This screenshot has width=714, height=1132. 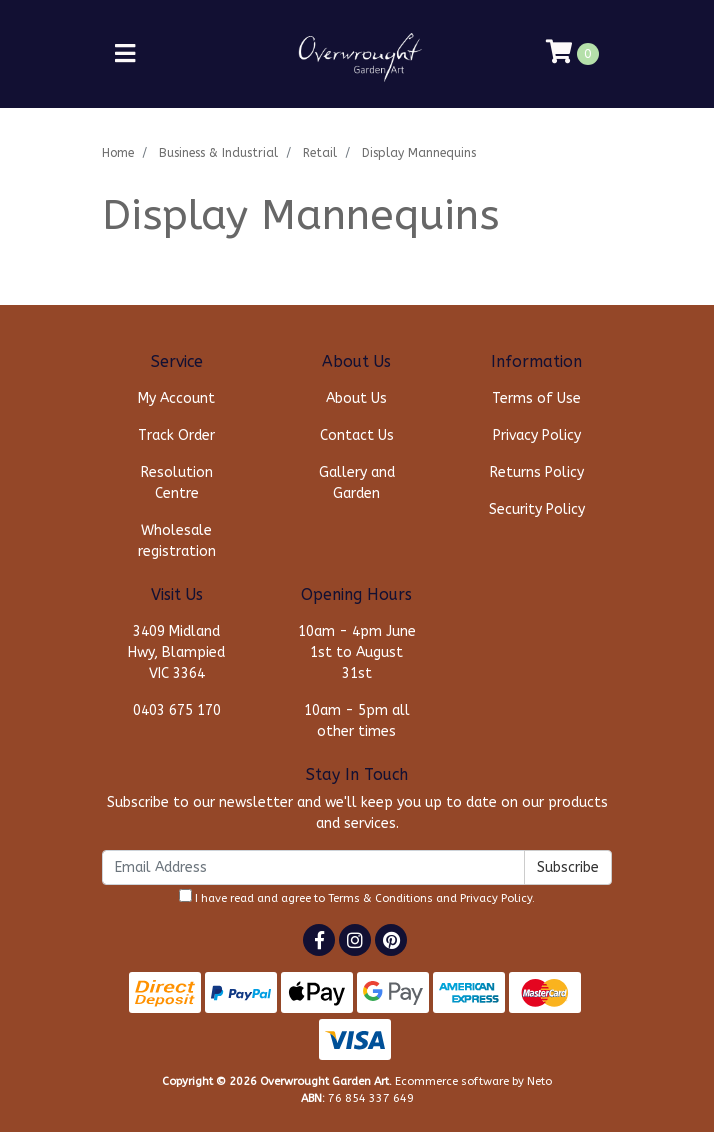 What do you see at coordinates (357, 721) in the screenshot?
I see `10am - 5pm all other times` at bounding box center [357, 721].